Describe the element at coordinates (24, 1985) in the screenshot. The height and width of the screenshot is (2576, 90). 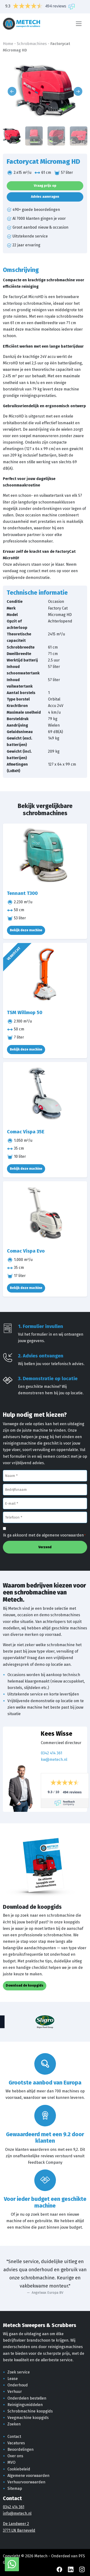
I see `Download de koopgids [button]` at that location.